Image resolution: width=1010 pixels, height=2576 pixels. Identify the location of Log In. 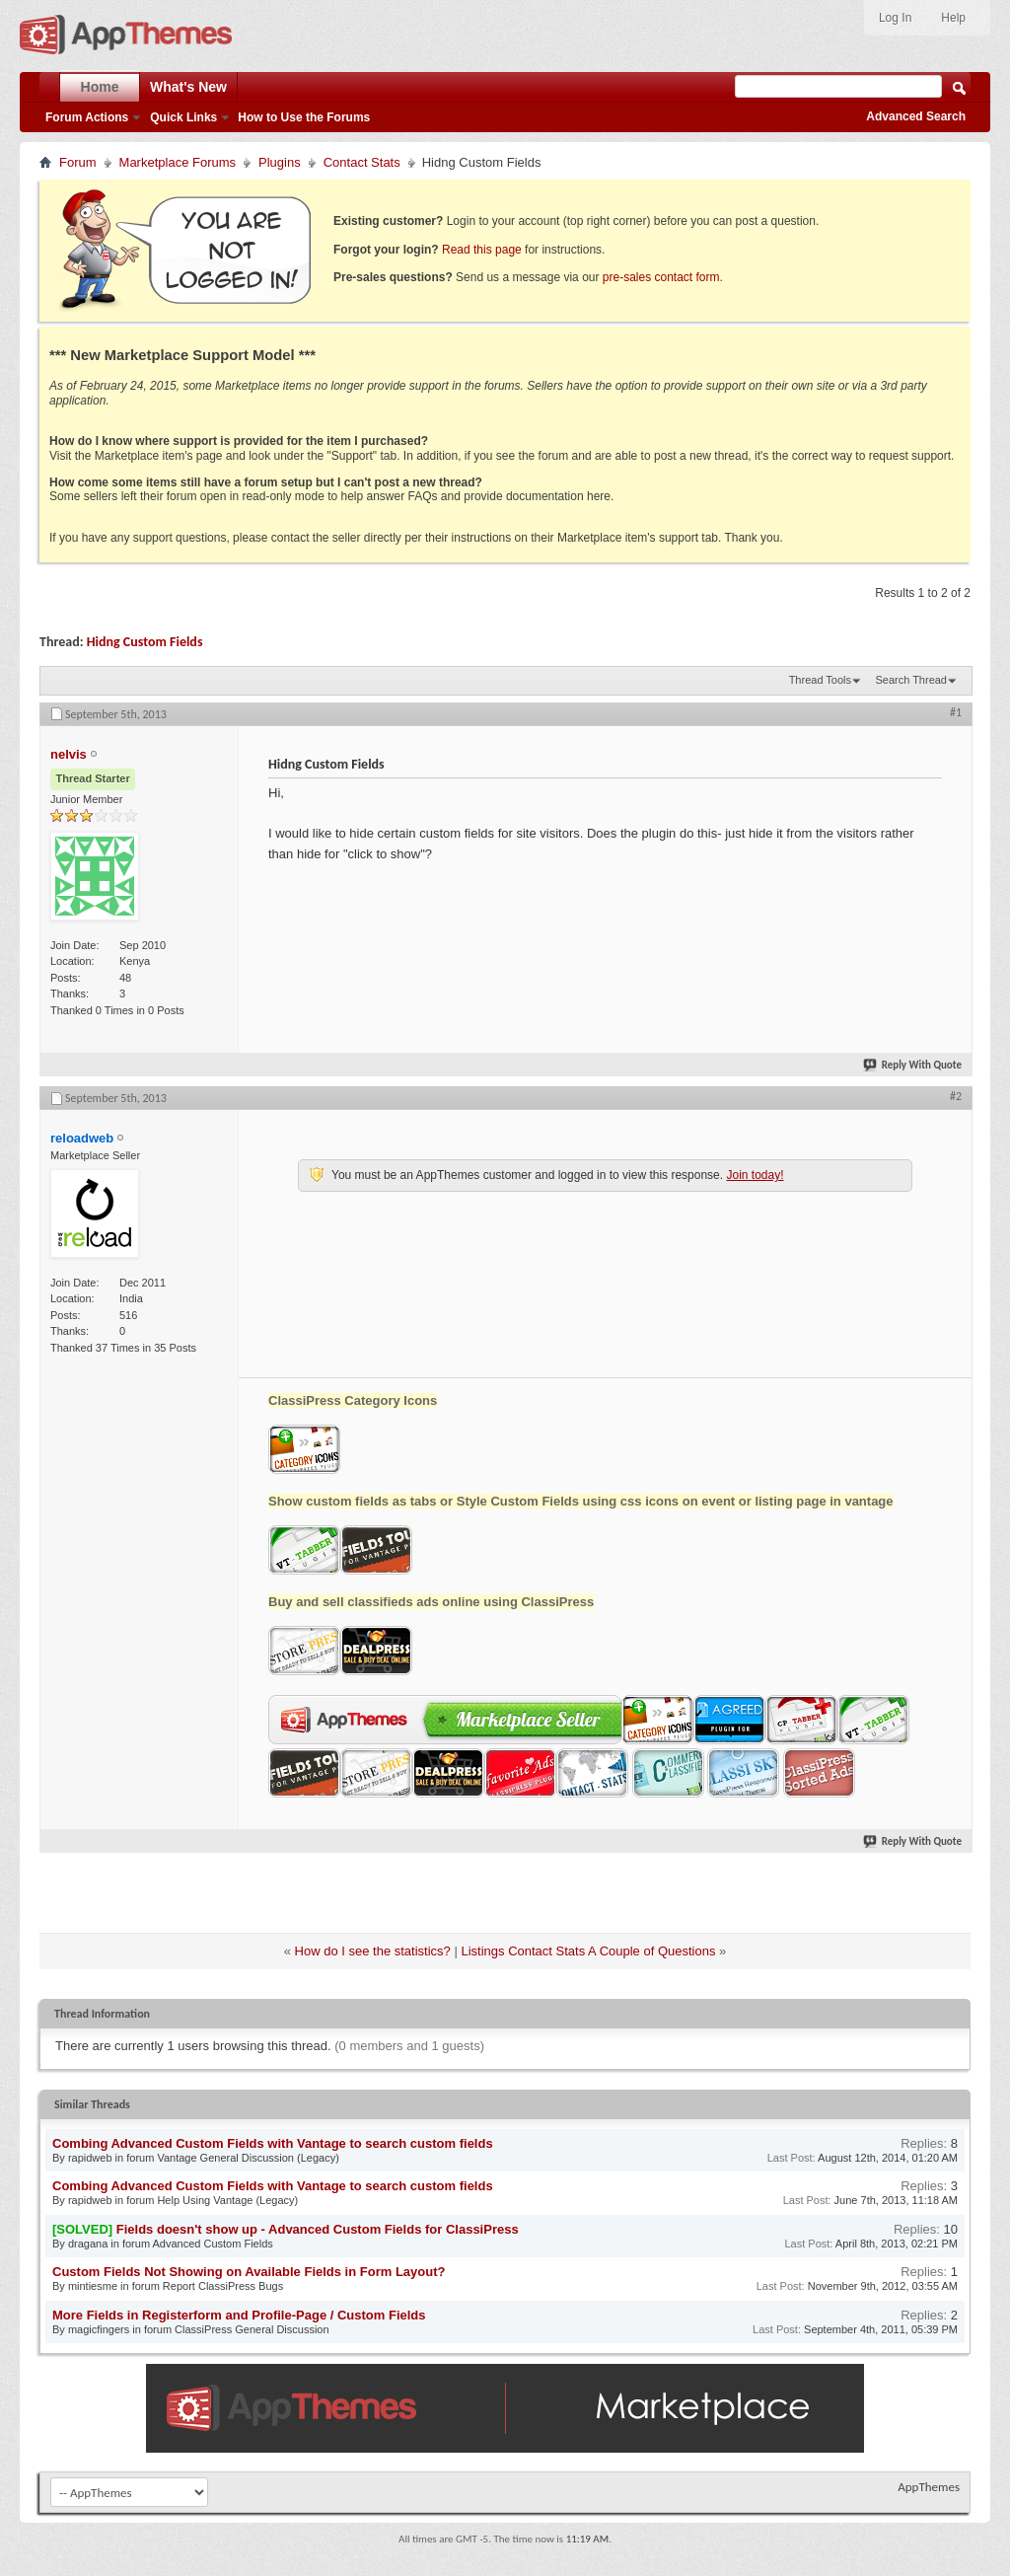
(895, 18).